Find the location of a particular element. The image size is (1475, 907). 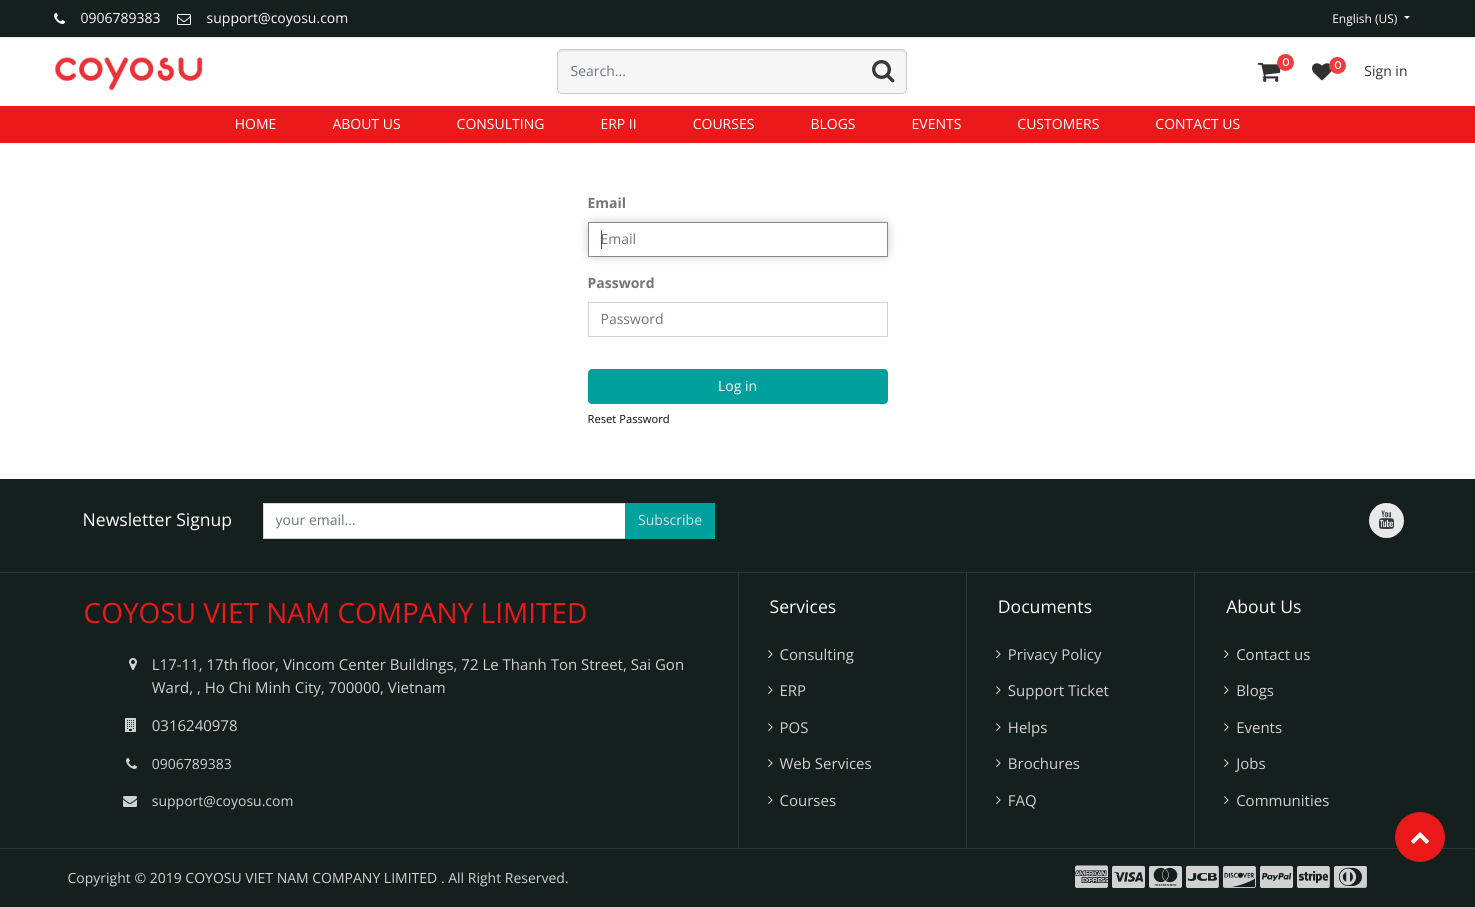

Communities is located at coordinates (1282, 801).